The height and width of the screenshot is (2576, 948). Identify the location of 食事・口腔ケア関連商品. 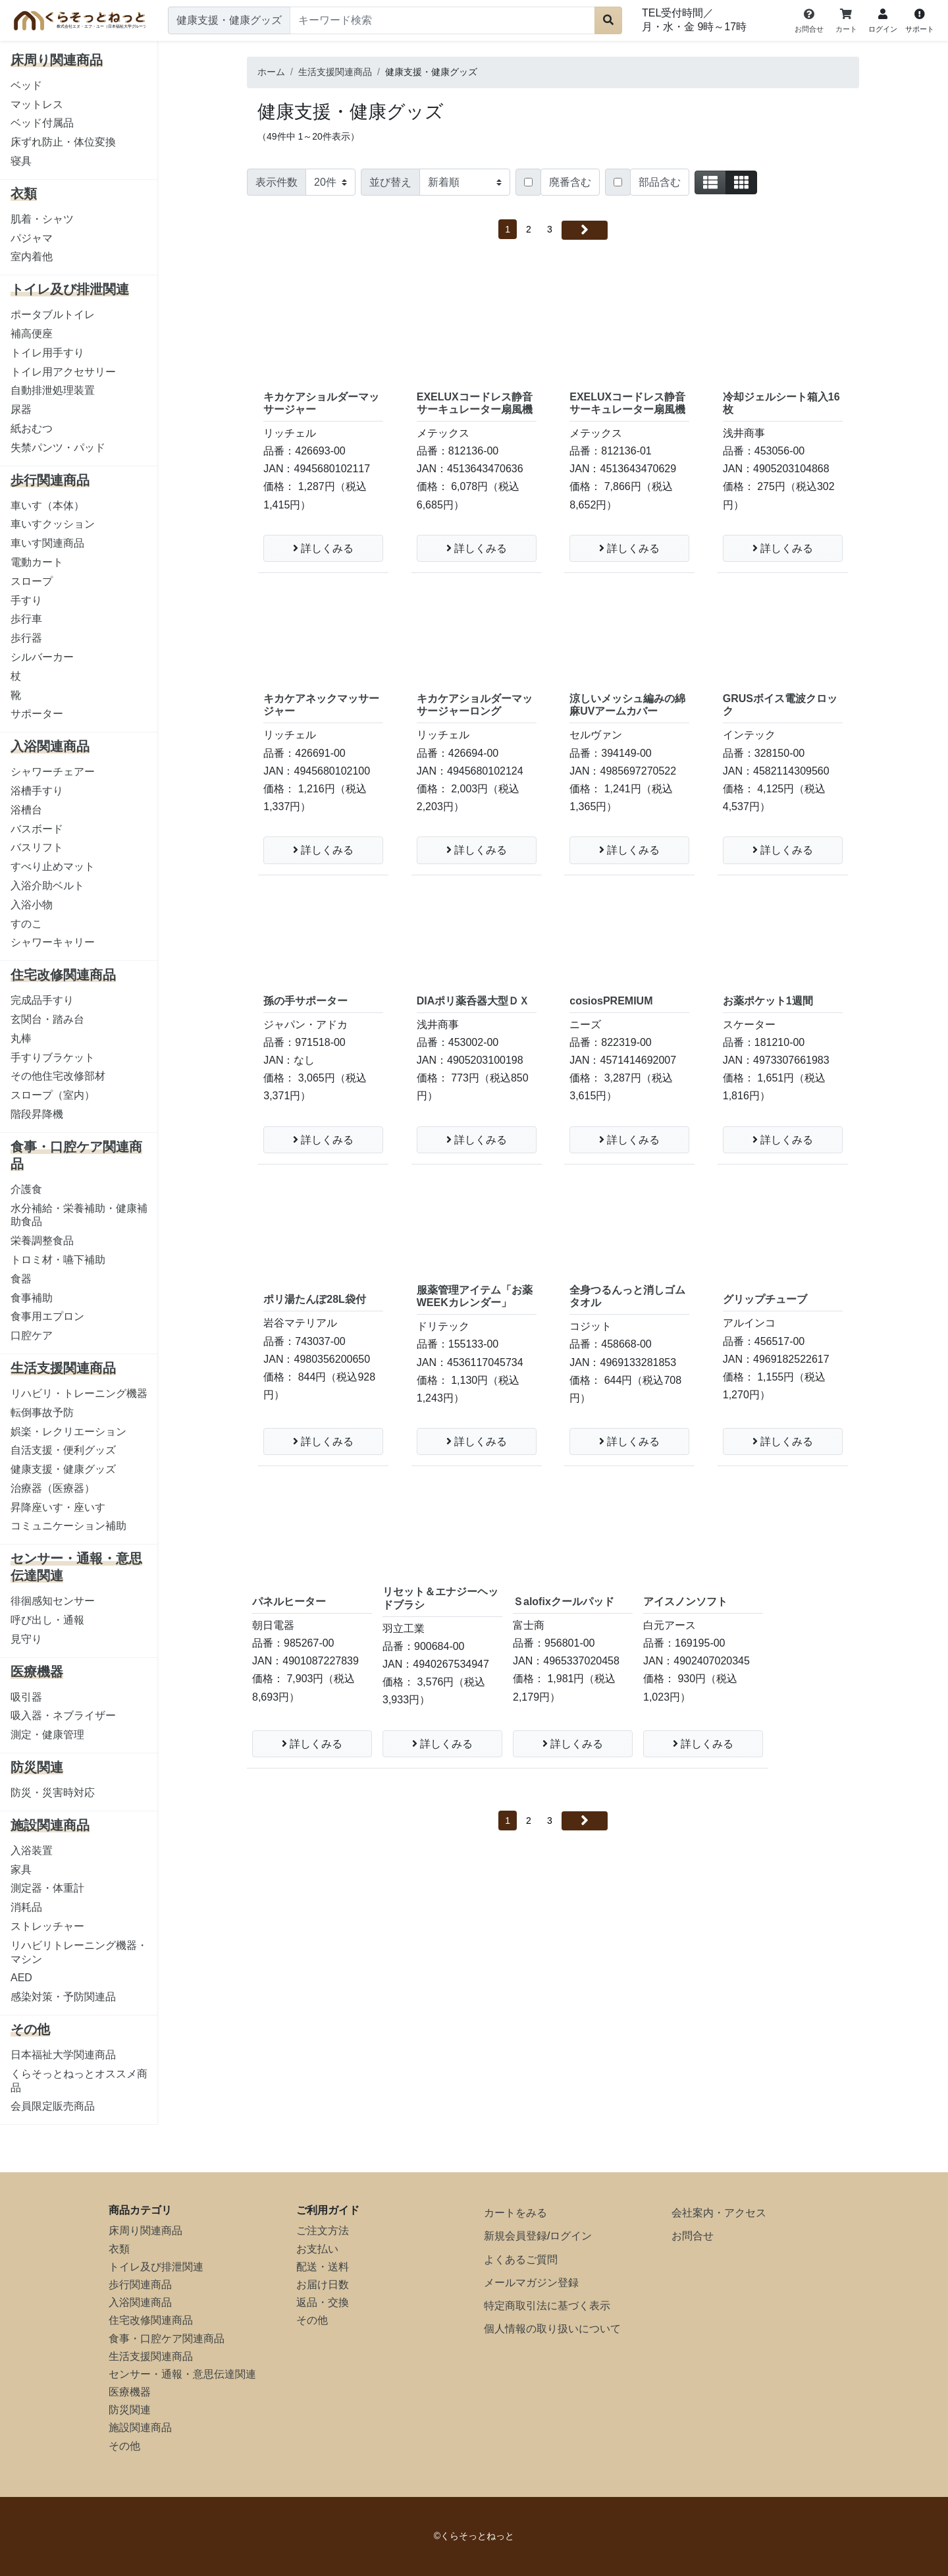
(166, 2338).